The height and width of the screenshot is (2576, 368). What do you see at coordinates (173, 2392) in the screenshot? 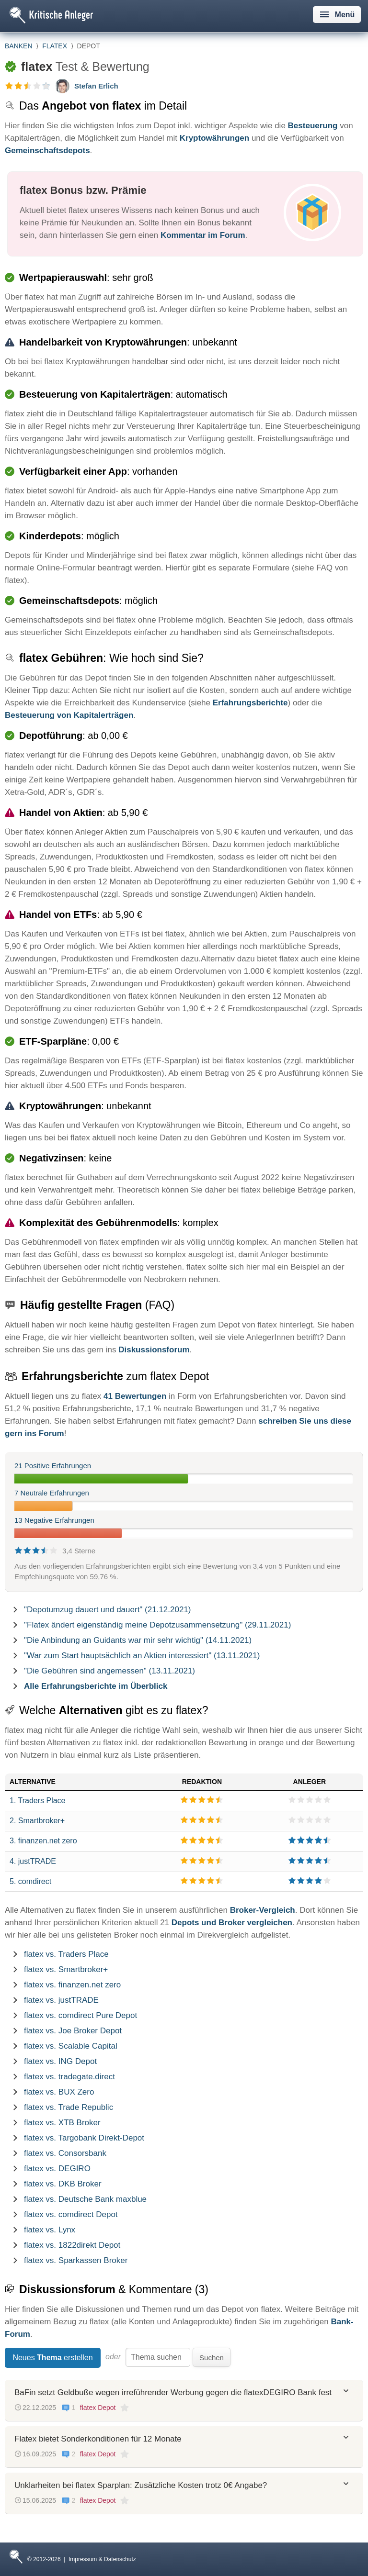
I see `BaFin setzt Geldbuße wegen irreführender Werbung gegen die flatexDEGIRO Bank fest` at bounding box center [173, 2392].